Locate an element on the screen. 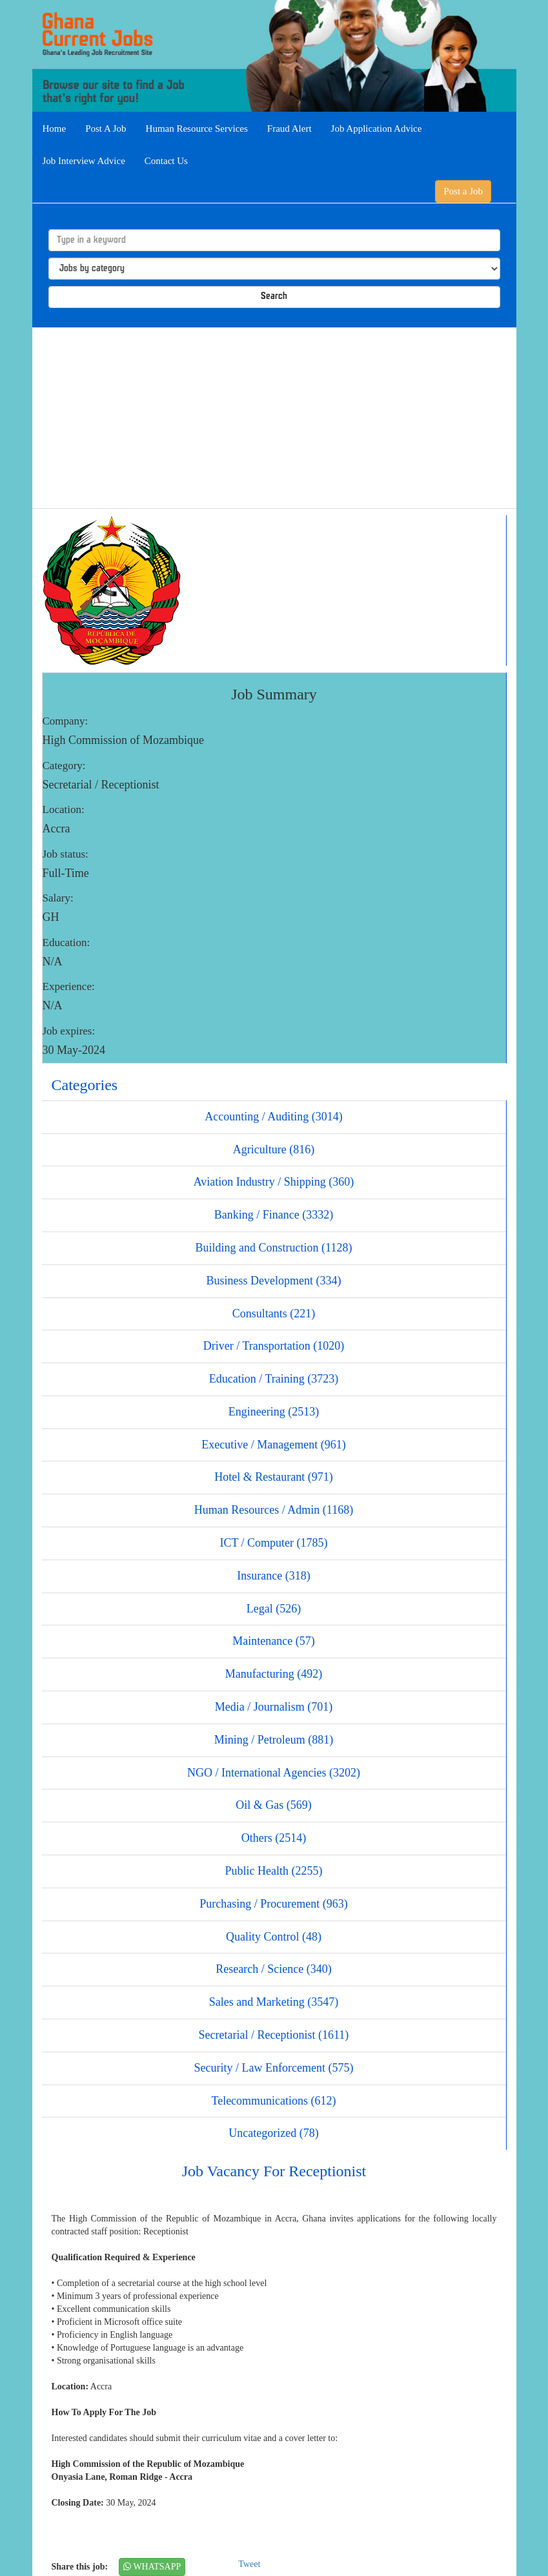 The height and width of the screenshot is (2576, 548). [Advertisement] is located at coordinates (274, 417).